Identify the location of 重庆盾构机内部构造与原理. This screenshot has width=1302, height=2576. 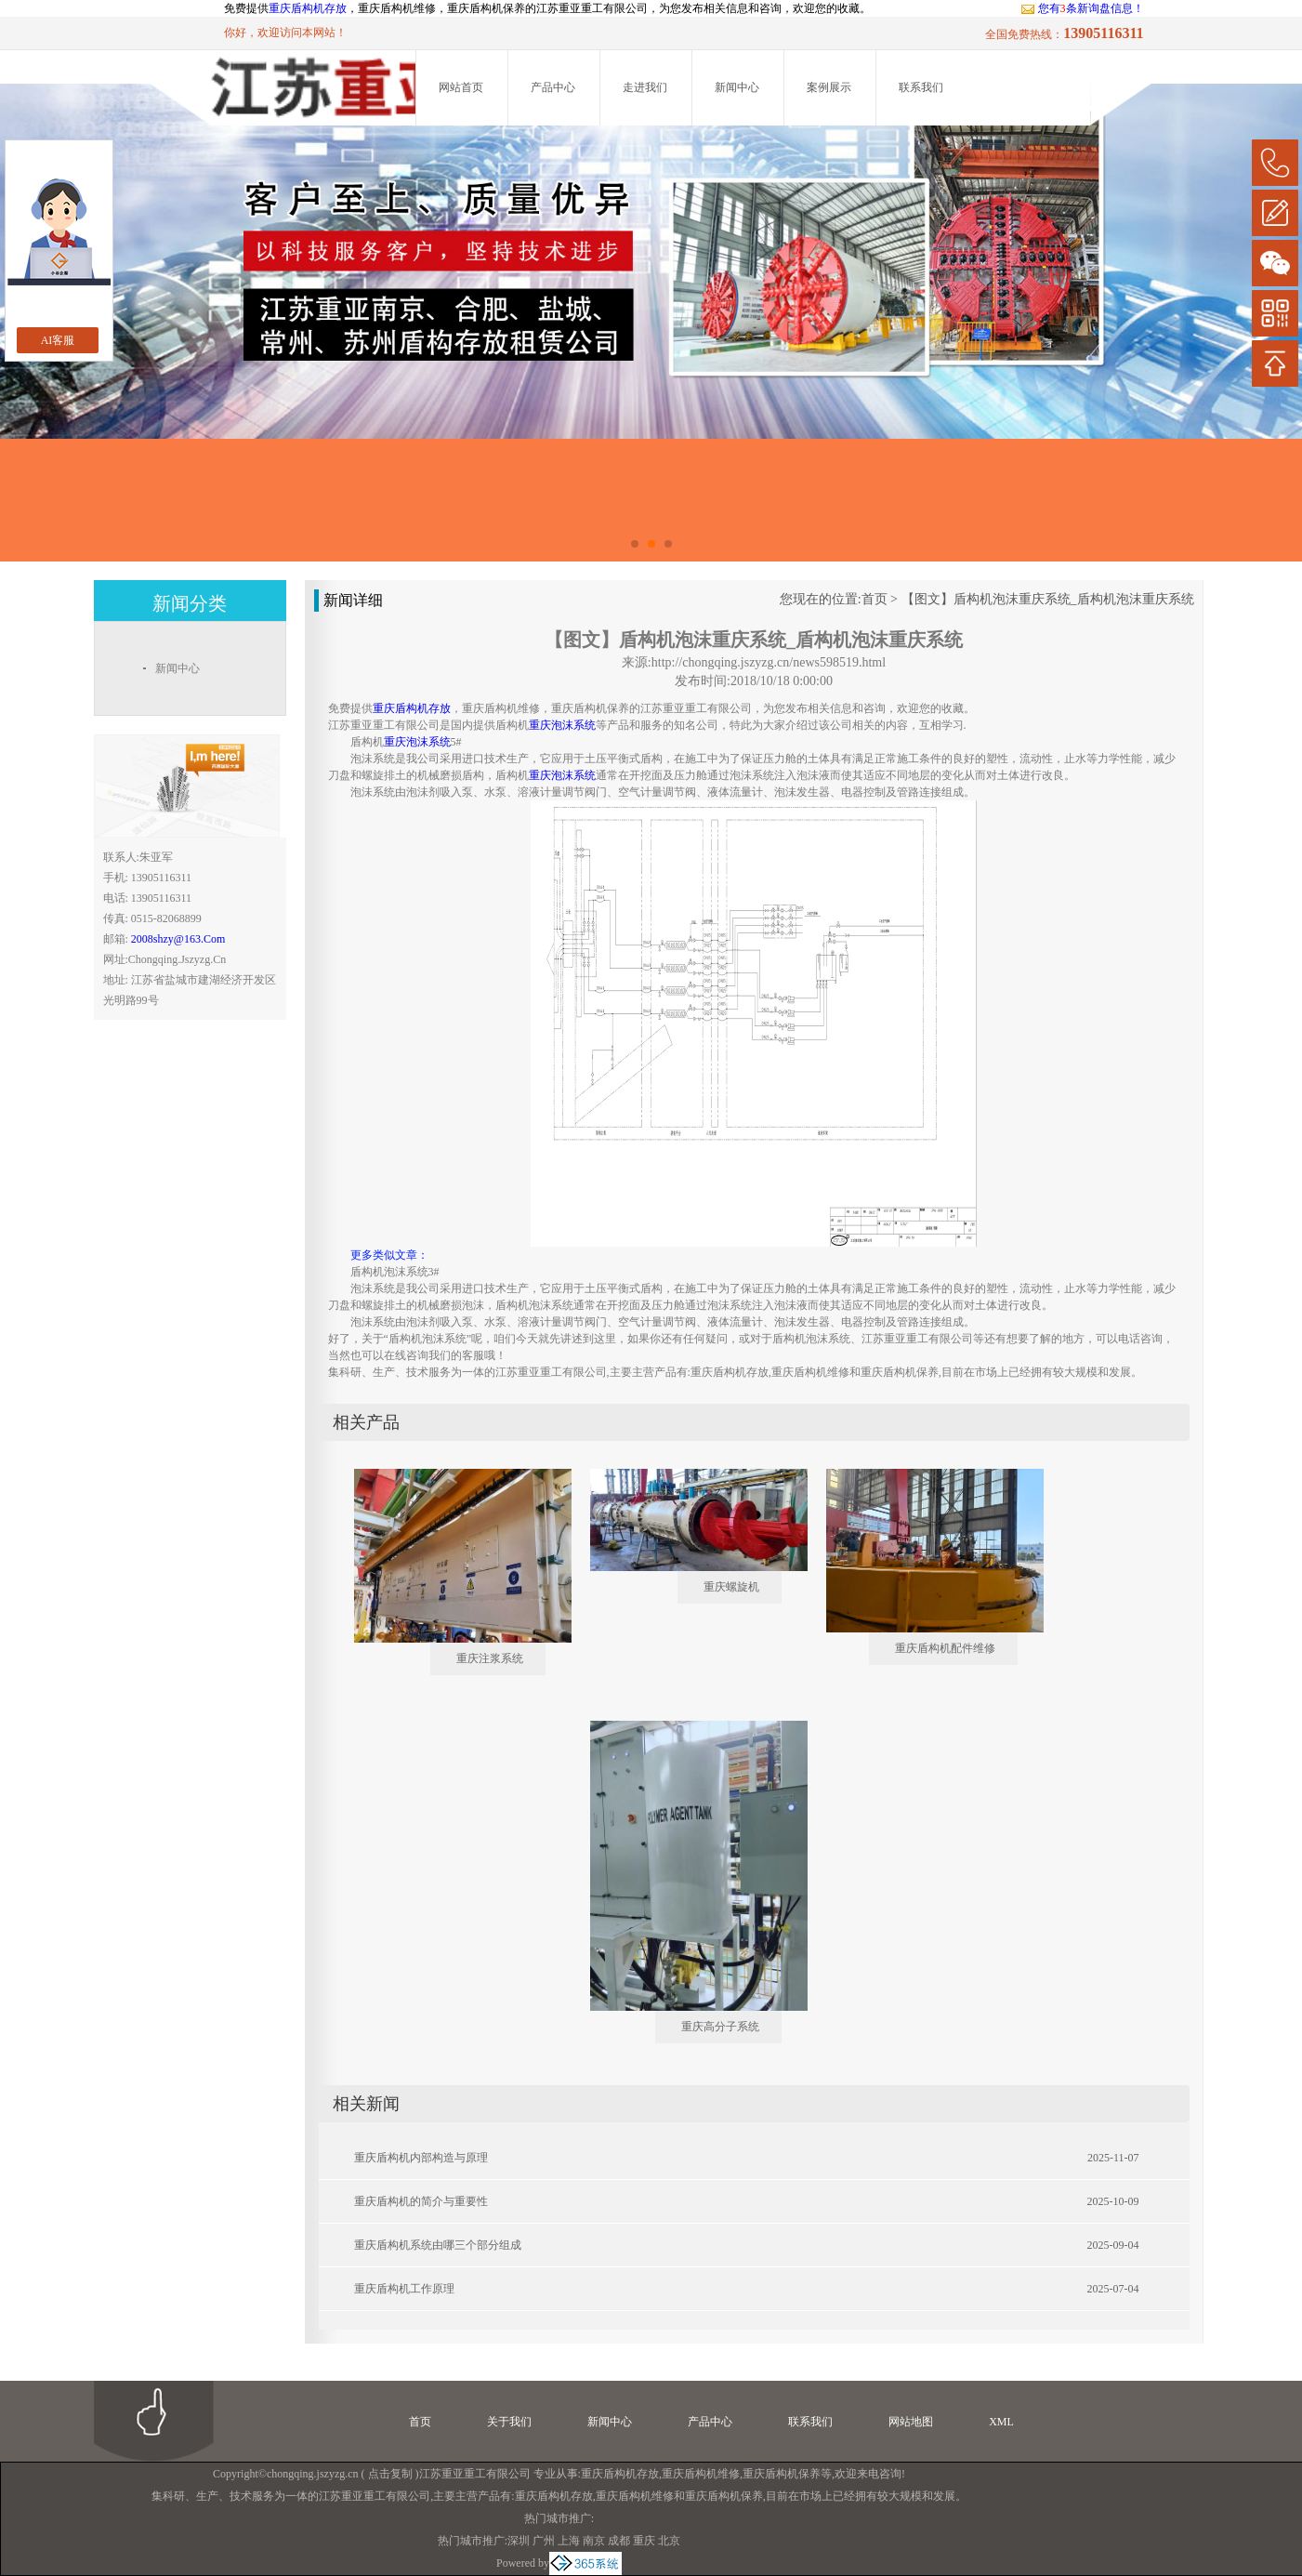
(421, 2157).